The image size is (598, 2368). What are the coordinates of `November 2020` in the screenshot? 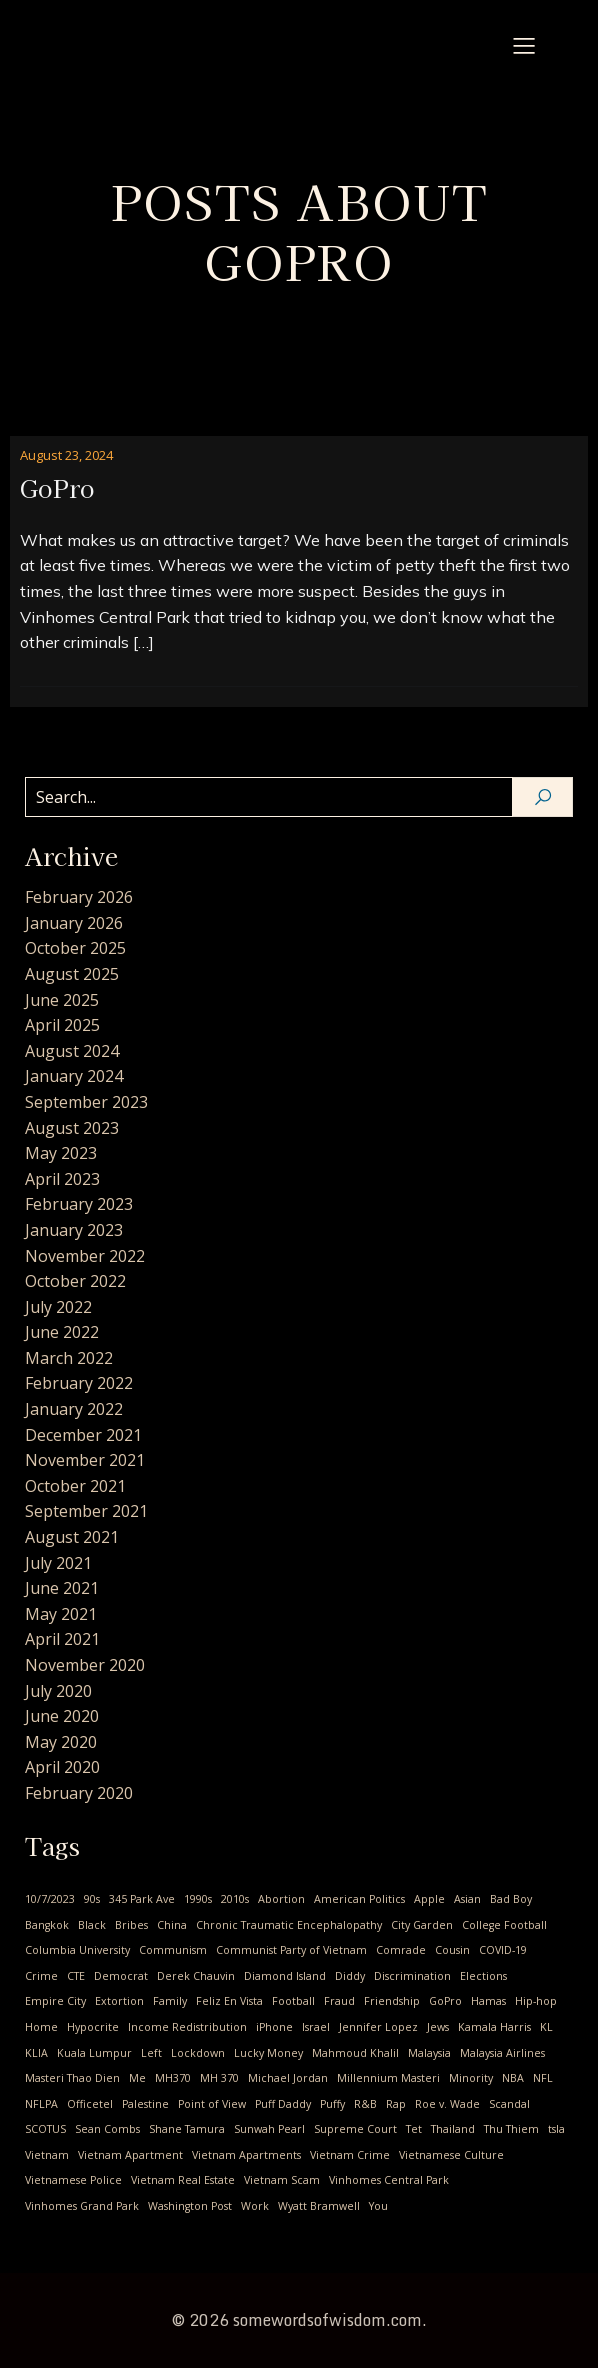 It's located at (85, 1665).